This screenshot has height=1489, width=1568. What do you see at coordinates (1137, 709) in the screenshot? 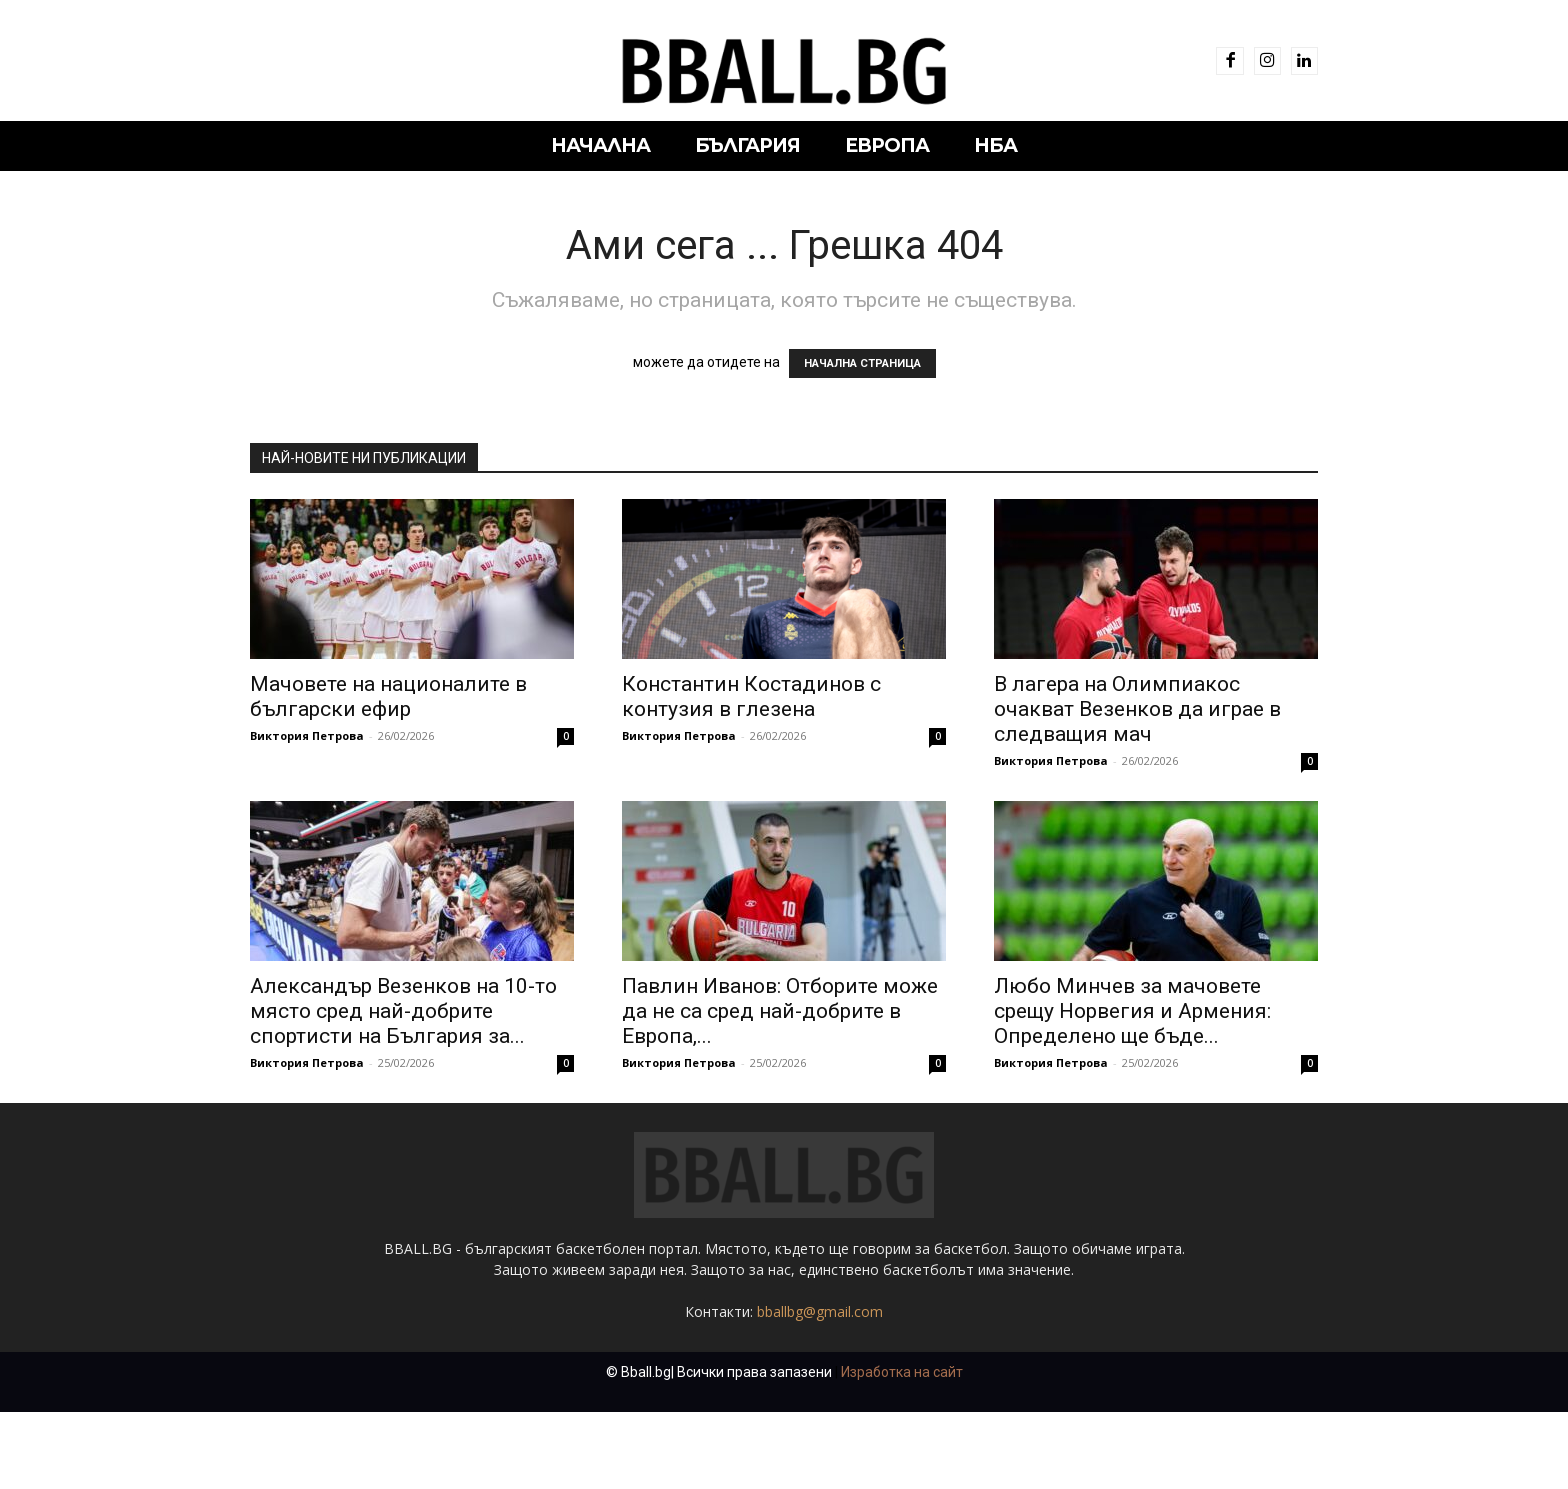
I see `В лагера на Олимпиакос очакват Везенков да играе в следващия мач` at bounding box center [1137, 709].